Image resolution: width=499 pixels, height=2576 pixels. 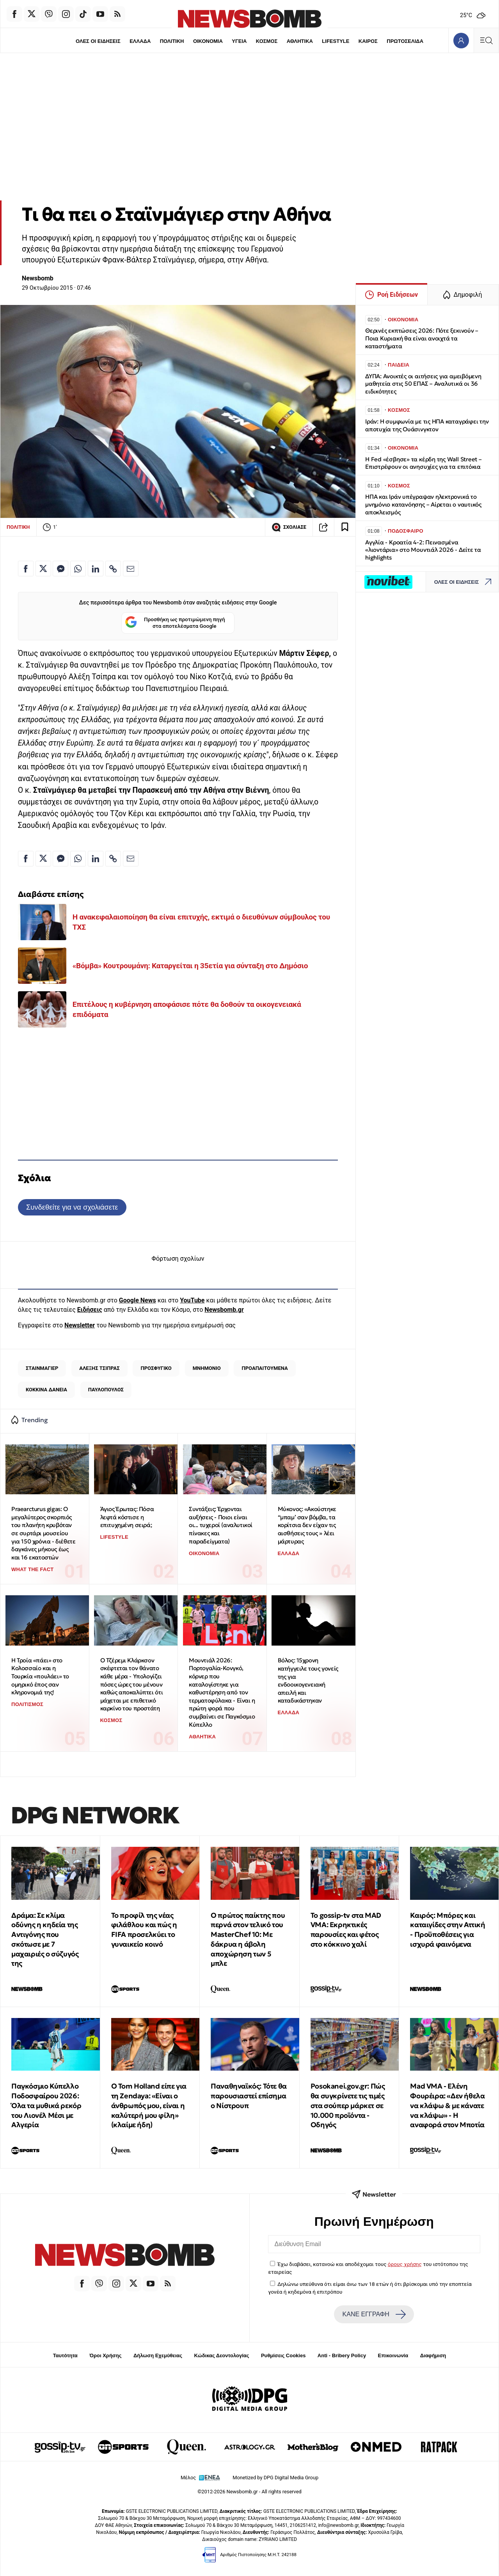 What do you see at coordinates (156, 1368) in the screenshot?
I see `ΠΡΟΣΦΥΓΙΚΟ` at bounding box center [156, 1368].